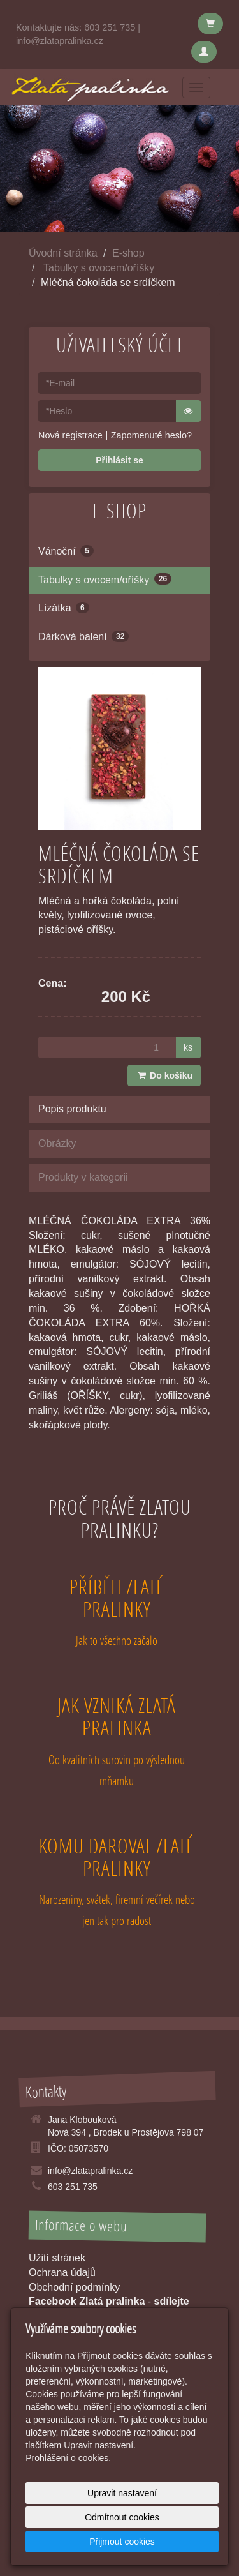 The image size is (239, 2576). I want to click on Do košíku, so click(164, 1075).